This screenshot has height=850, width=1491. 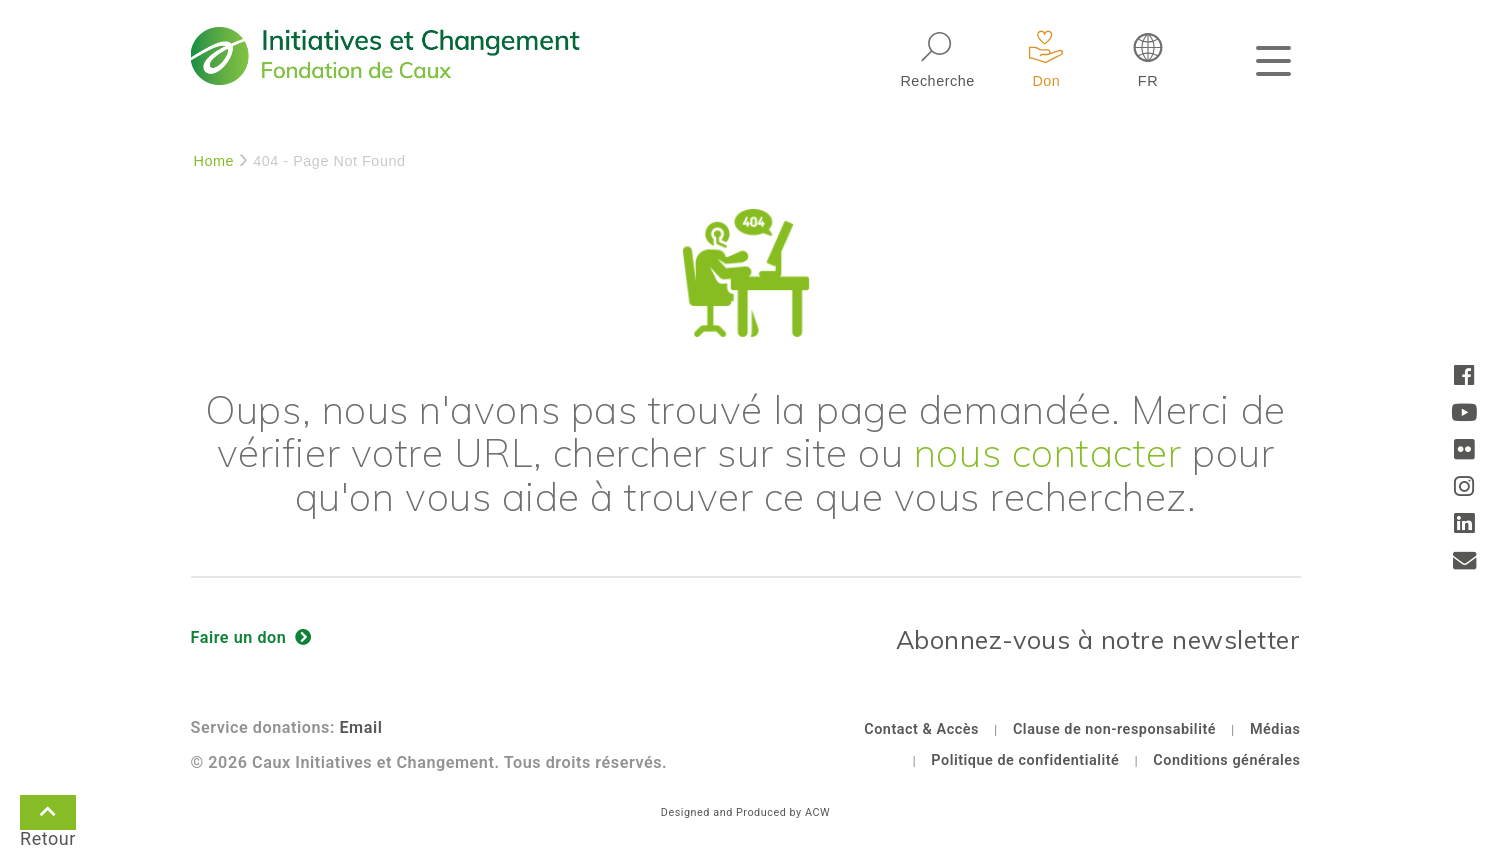 What do you see at coordinates (1275, 729) in the screenshot?
I see `Médias` at bounding box center [1275, 729].